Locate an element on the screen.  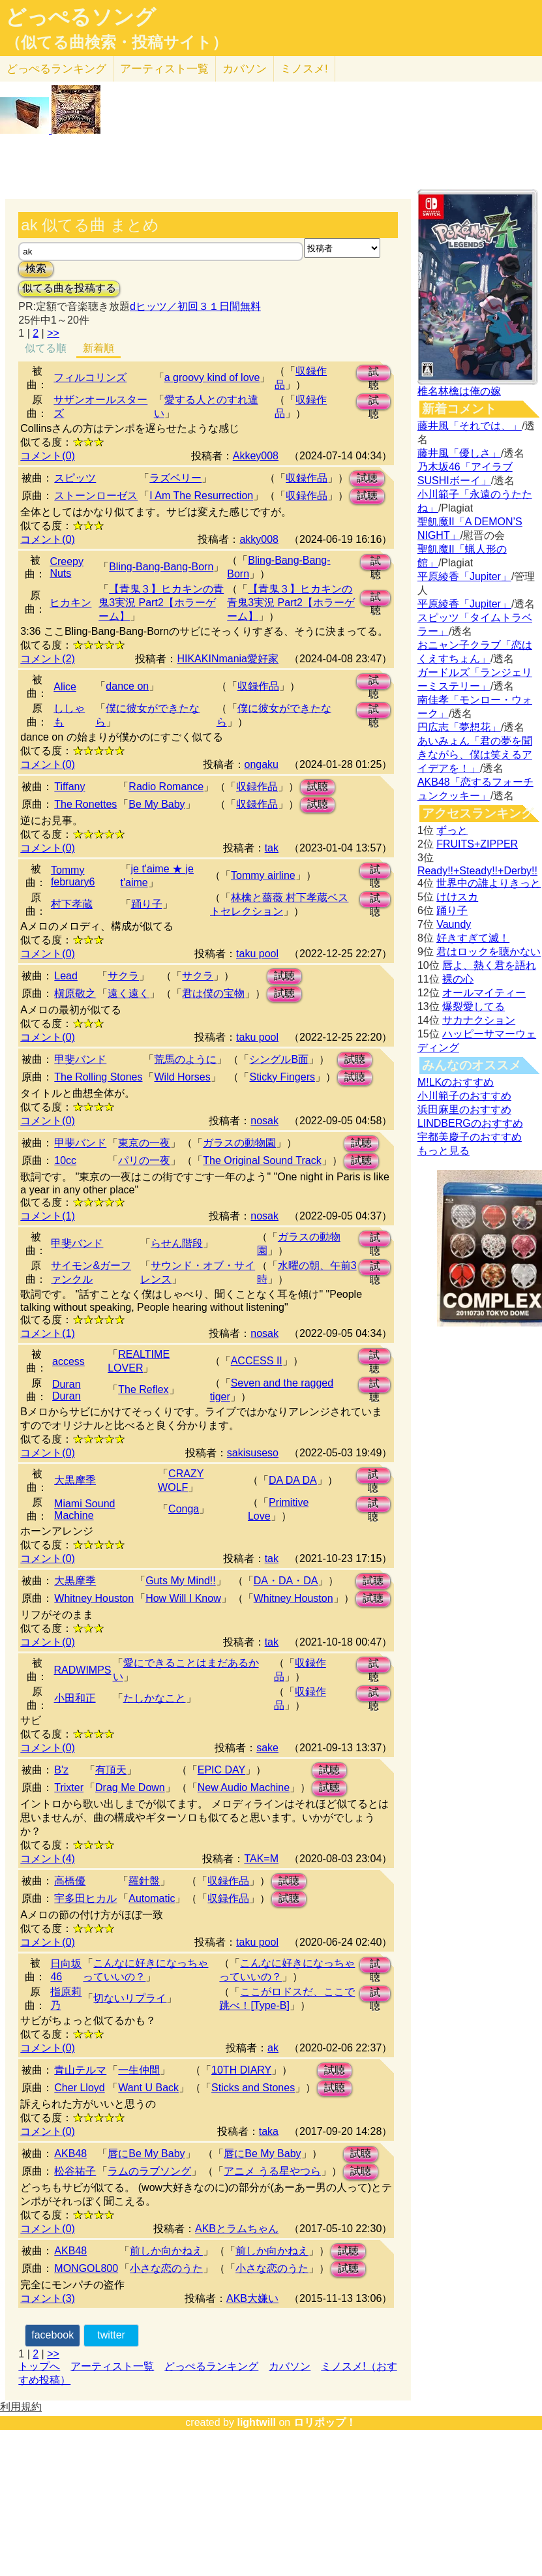
Sticky Fingers is located at coordinates (281, 1076).